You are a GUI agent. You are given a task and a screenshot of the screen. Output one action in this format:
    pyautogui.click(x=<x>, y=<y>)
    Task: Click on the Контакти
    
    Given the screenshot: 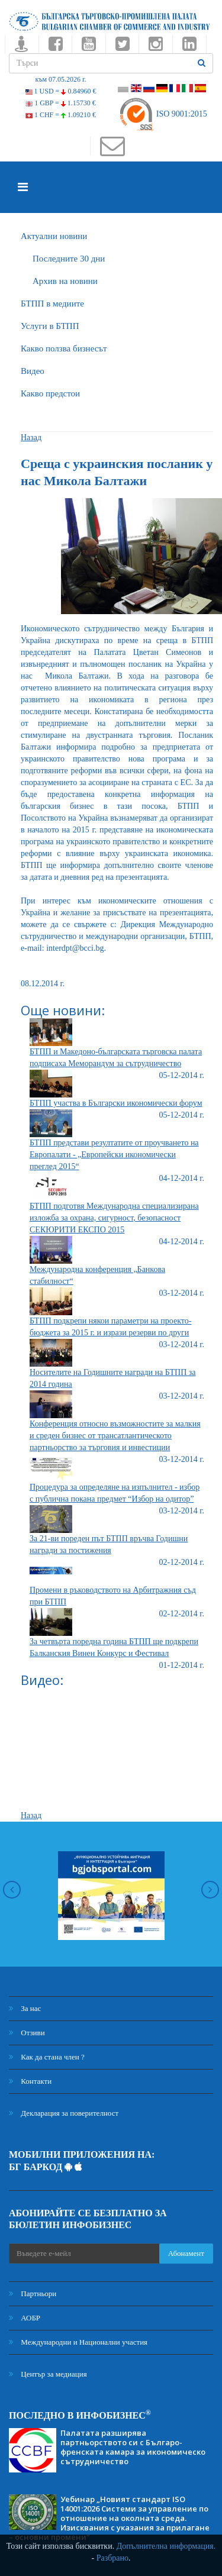 What is the action you would take?
    pyautogui.click(x=30, y=2081)
    